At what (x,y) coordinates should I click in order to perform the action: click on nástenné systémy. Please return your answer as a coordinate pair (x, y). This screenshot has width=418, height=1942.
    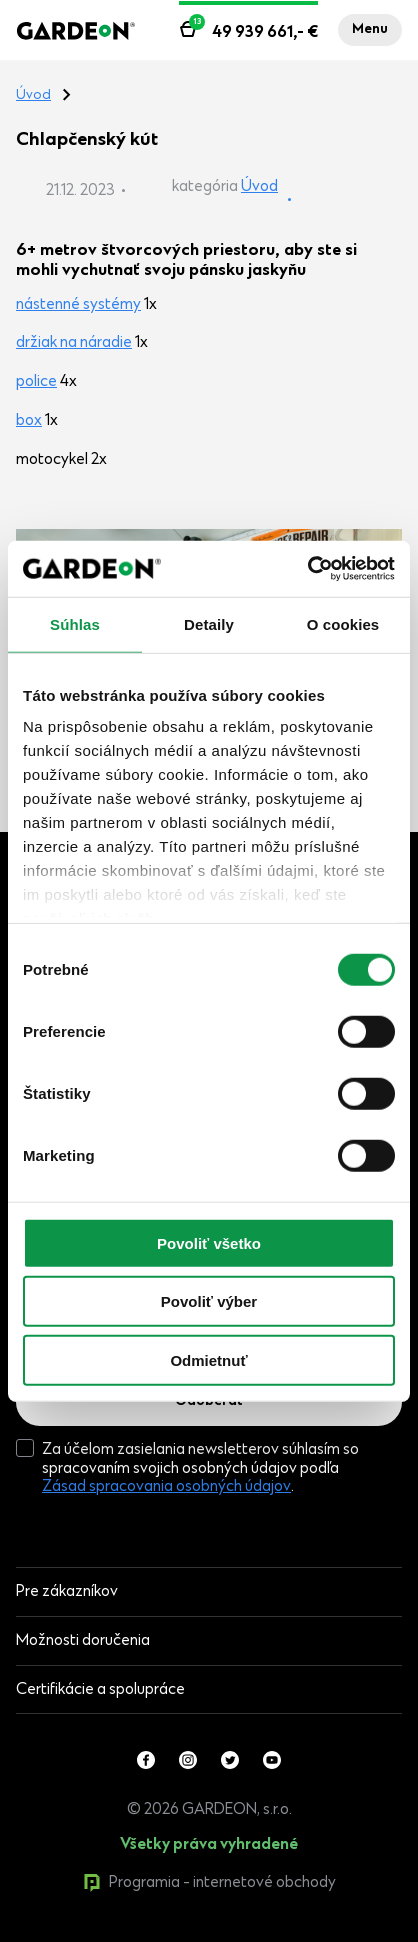
    Looking at the image, I should click on (78, 305).